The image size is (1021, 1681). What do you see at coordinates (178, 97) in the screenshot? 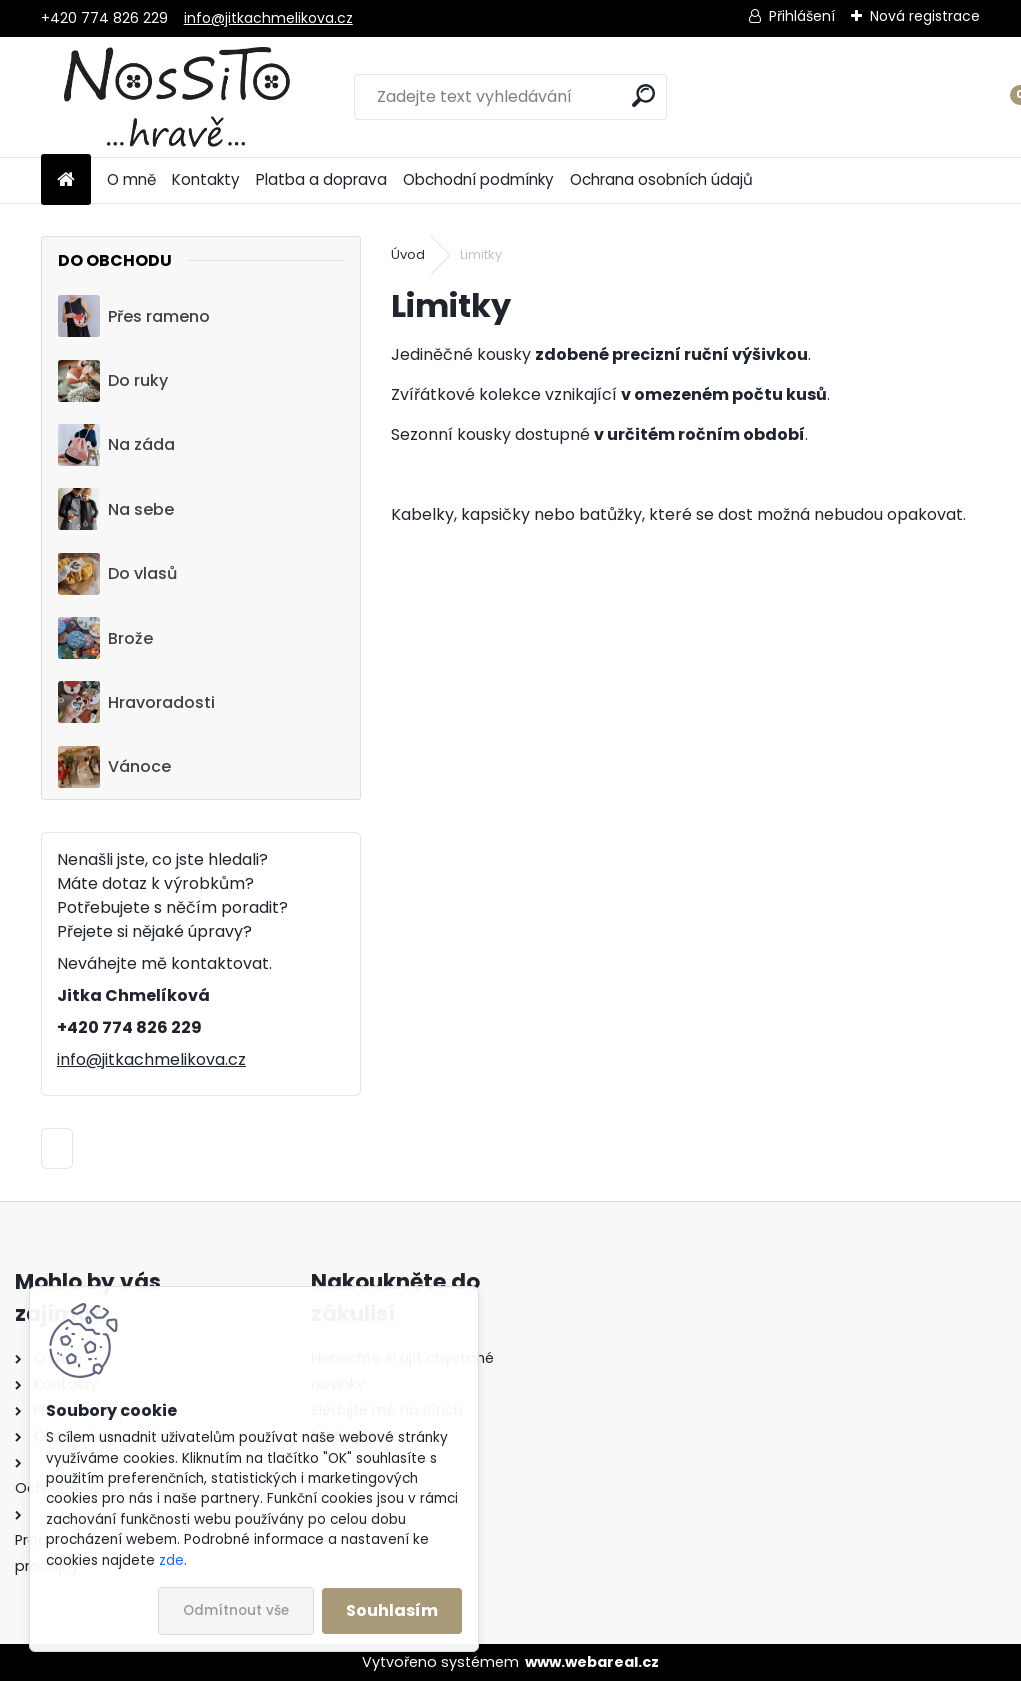
I see `[Logo]` at bounding box center [178, 97].